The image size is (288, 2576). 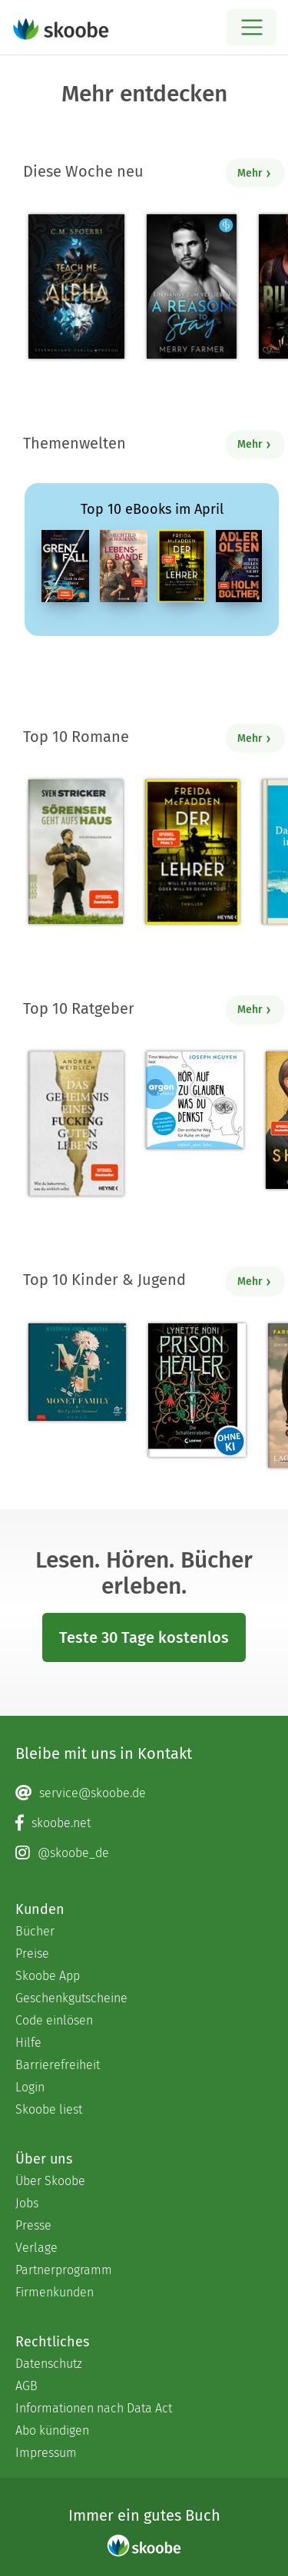 I want to click on Über Skoobe, so click(x=50, y=2181).